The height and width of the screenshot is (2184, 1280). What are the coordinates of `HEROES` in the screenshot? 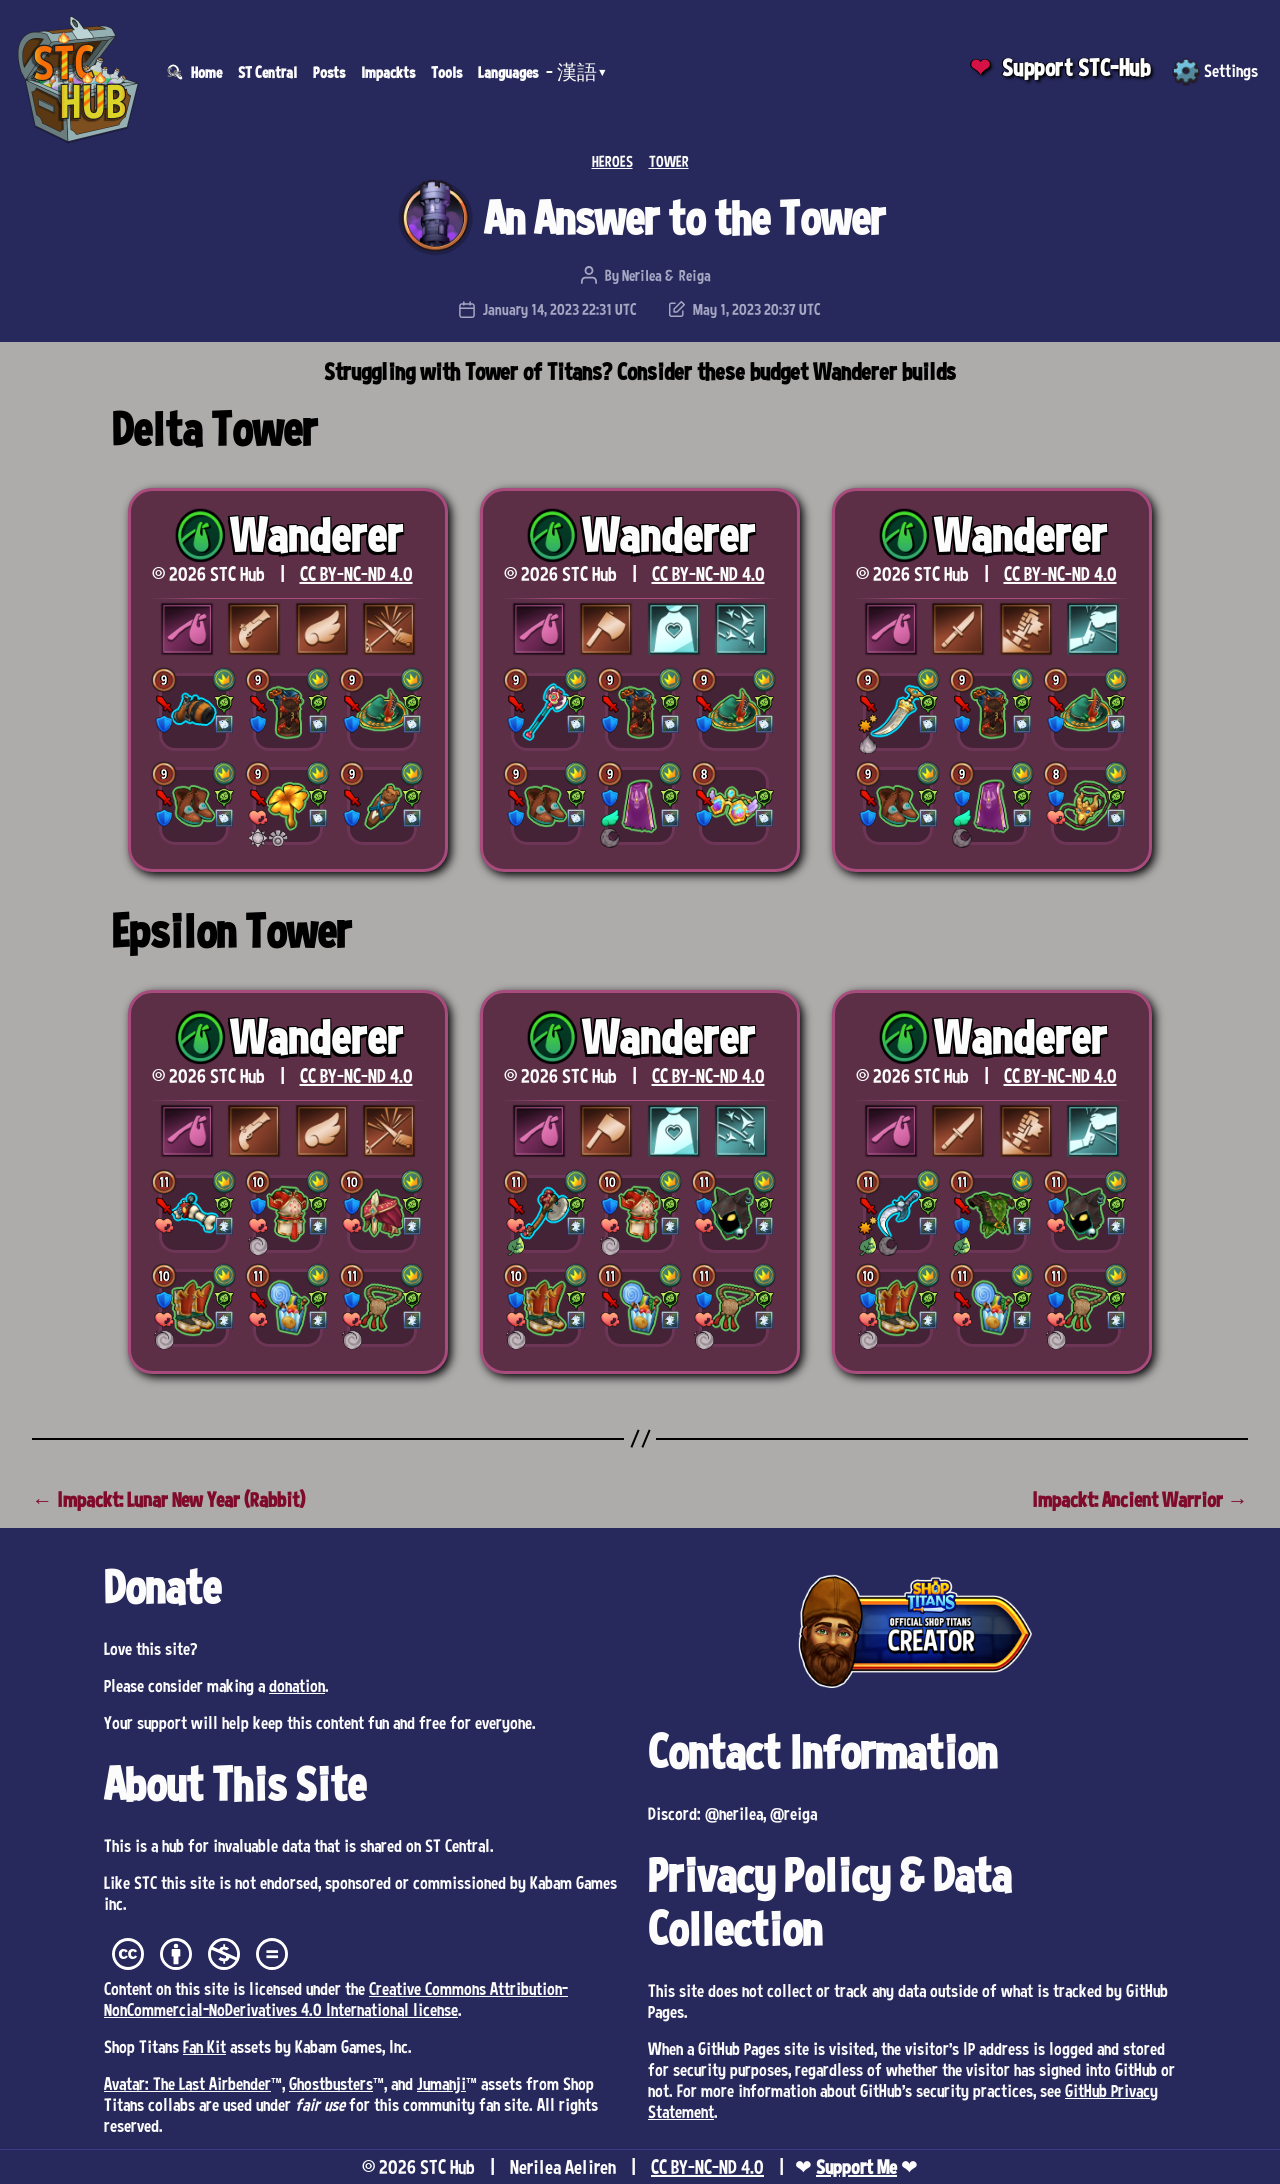 It's located at (612, 161).